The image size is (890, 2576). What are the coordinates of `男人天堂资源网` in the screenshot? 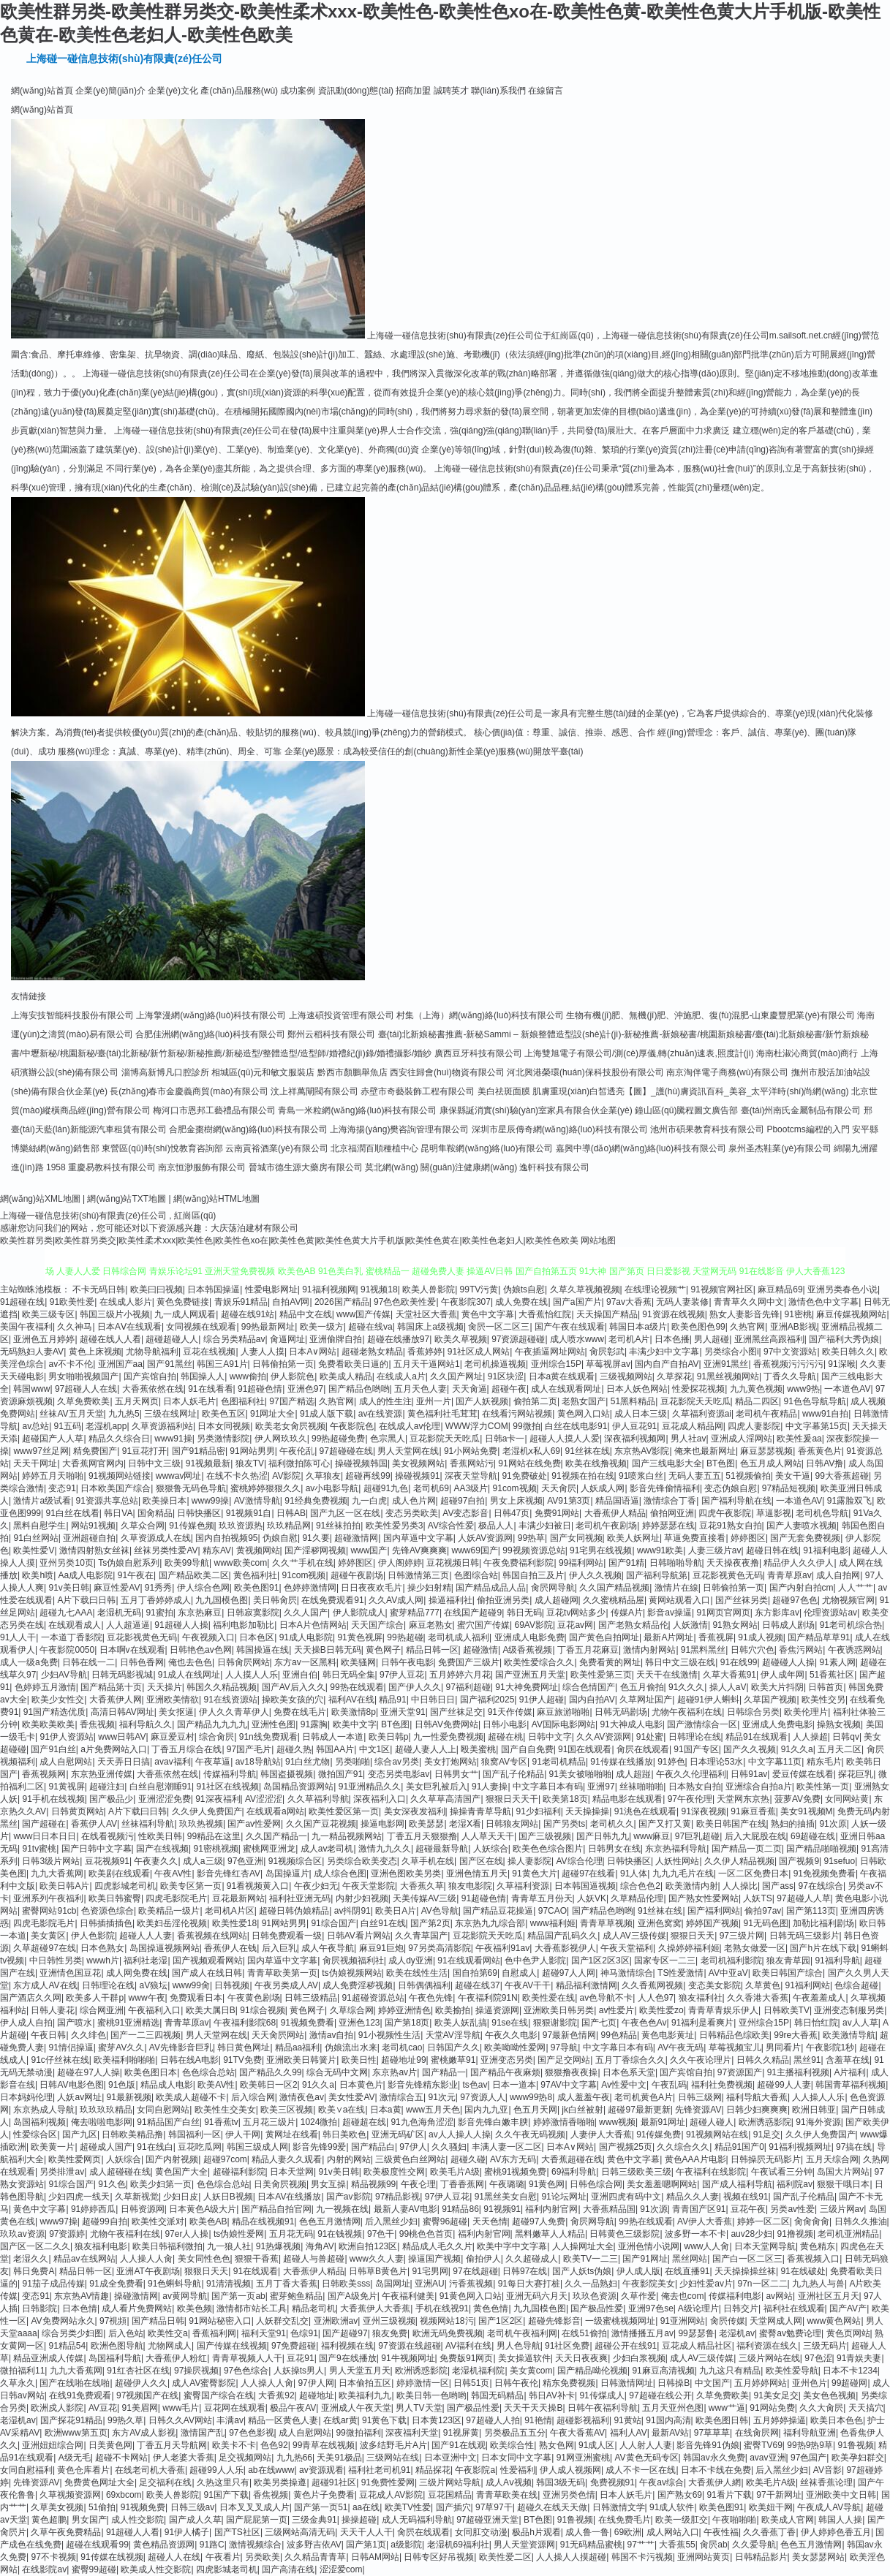 It's located at (524, 2544).